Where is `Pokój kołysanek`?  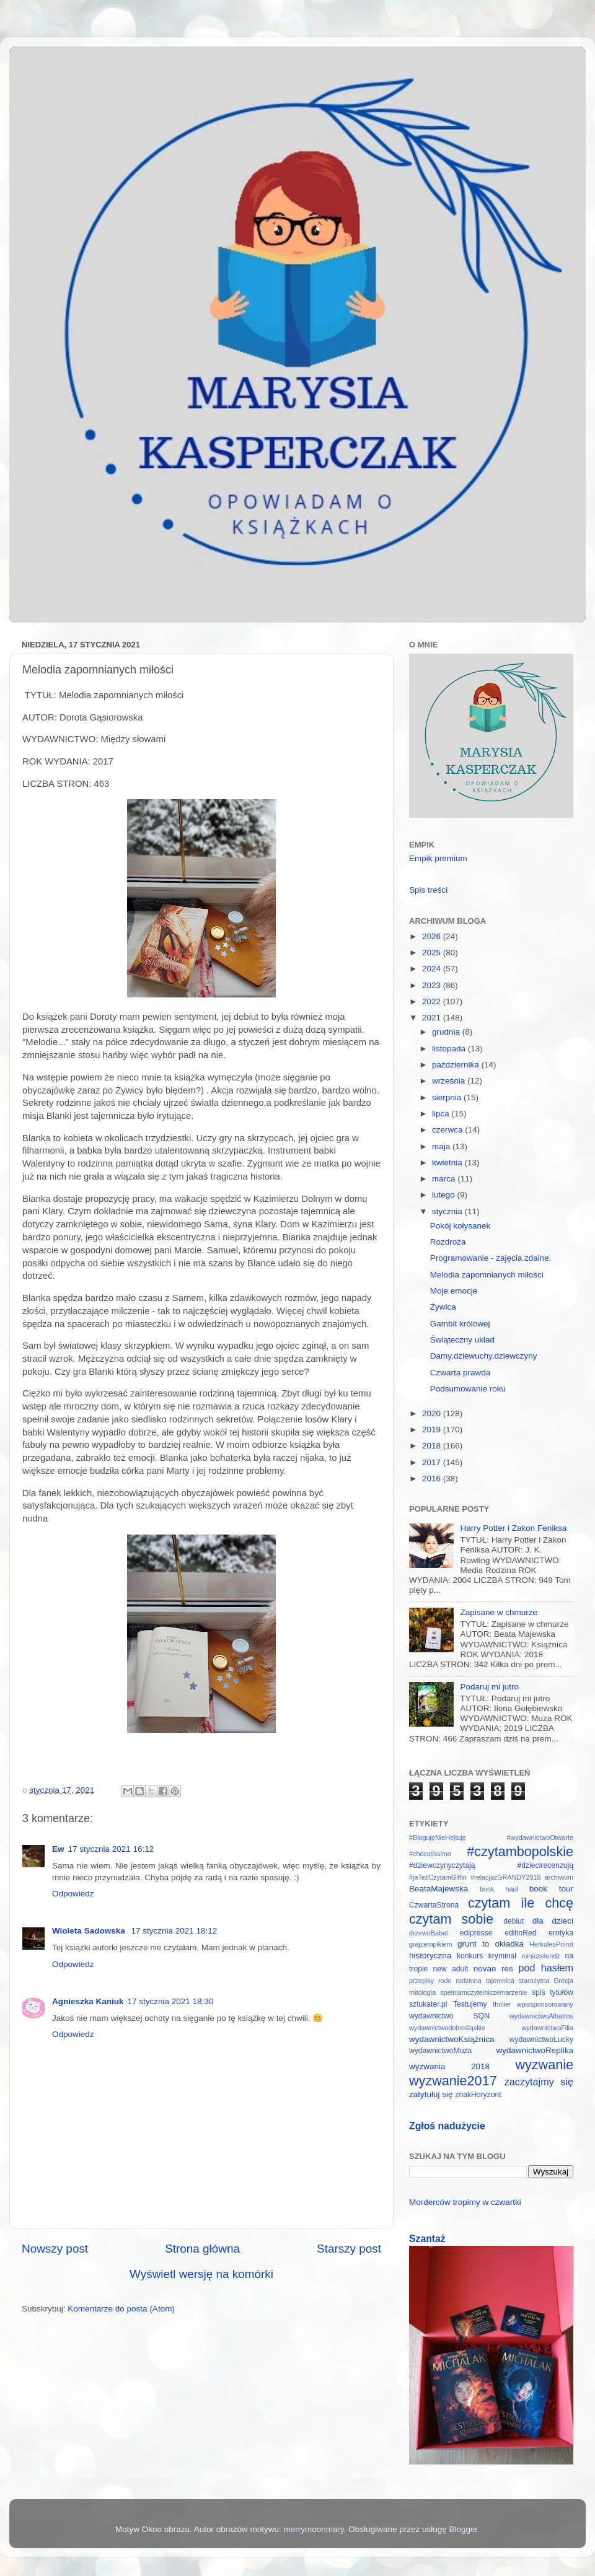
Pokój kołysanek is located at coordinates (460, 1225).